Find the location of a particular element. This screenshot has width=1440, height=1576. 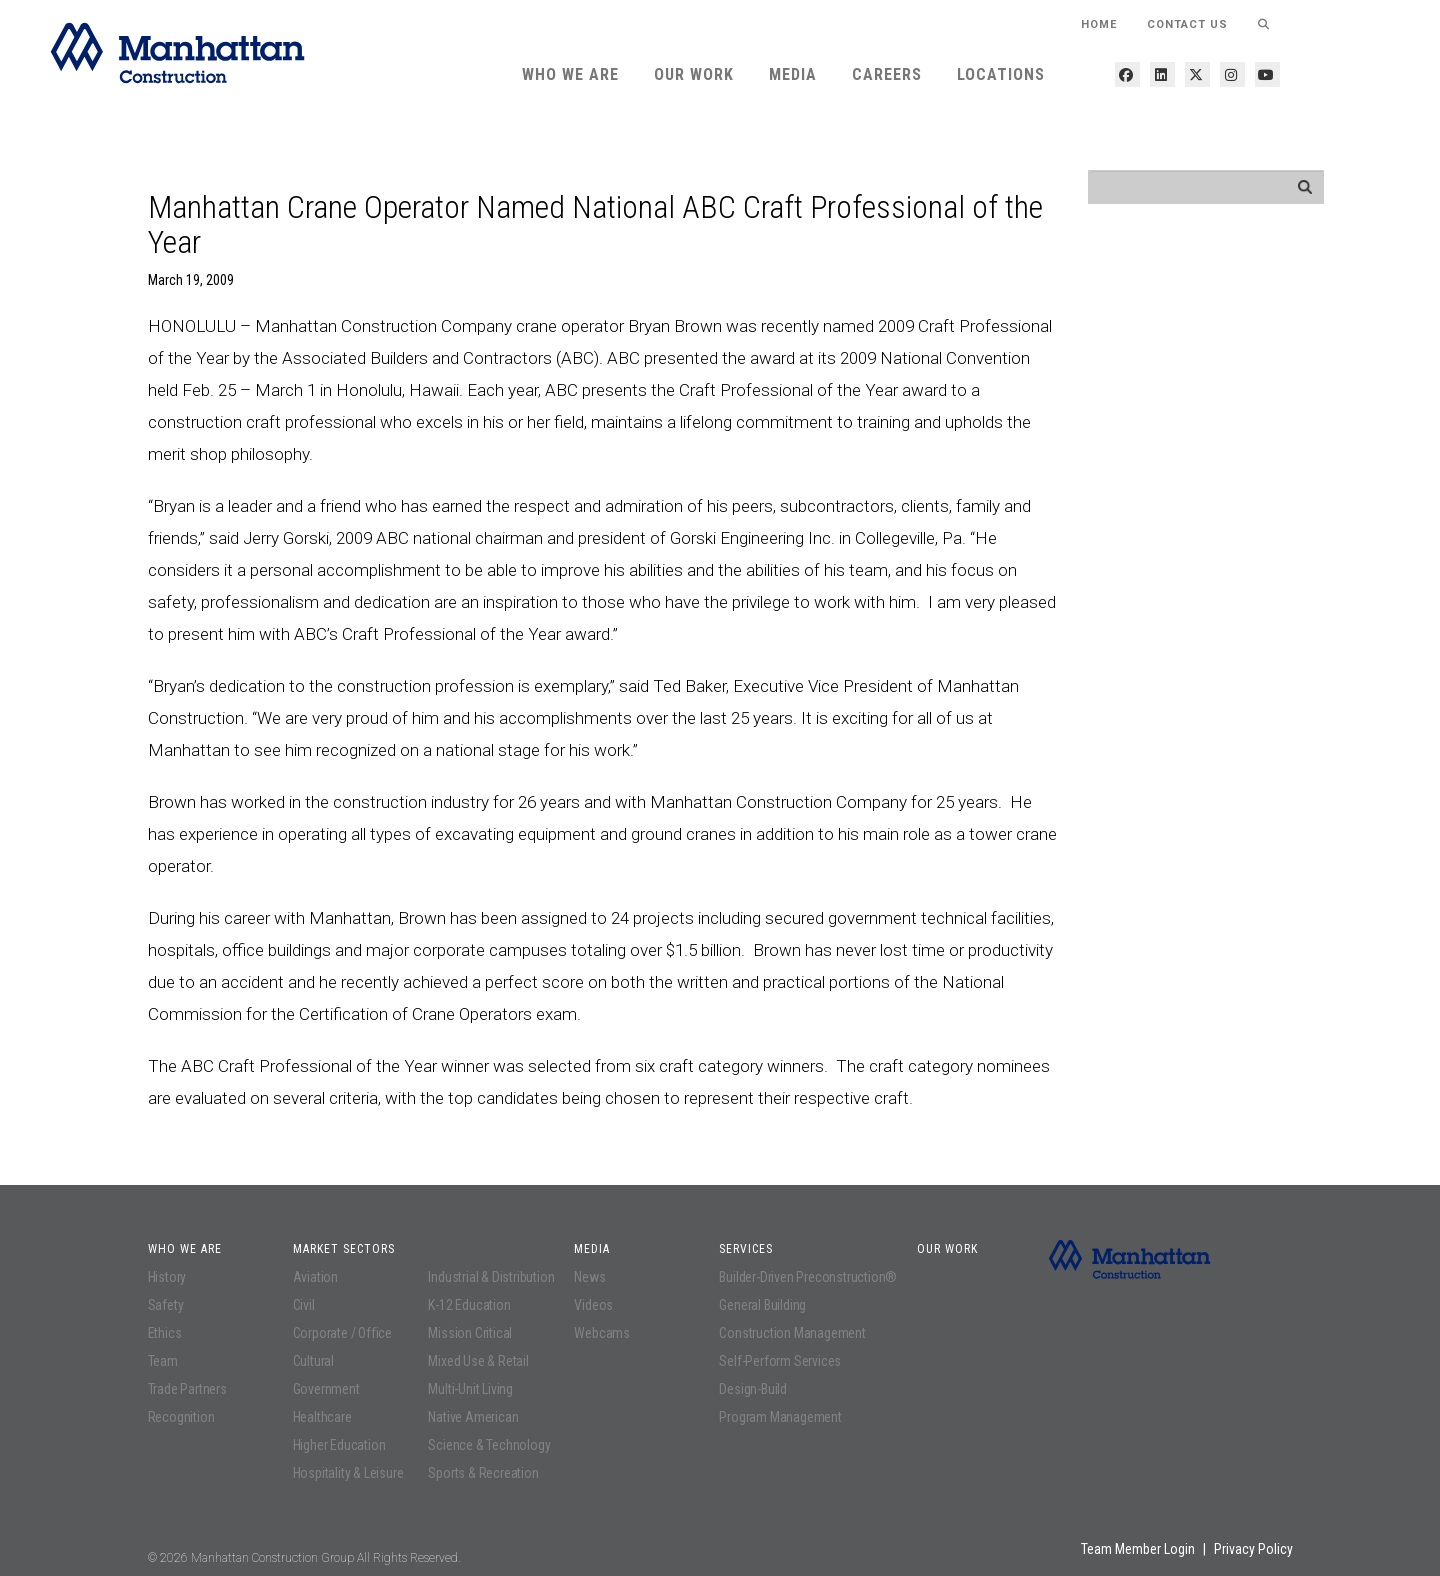

Self-Perform Services is located at coordinates (780, 1361).